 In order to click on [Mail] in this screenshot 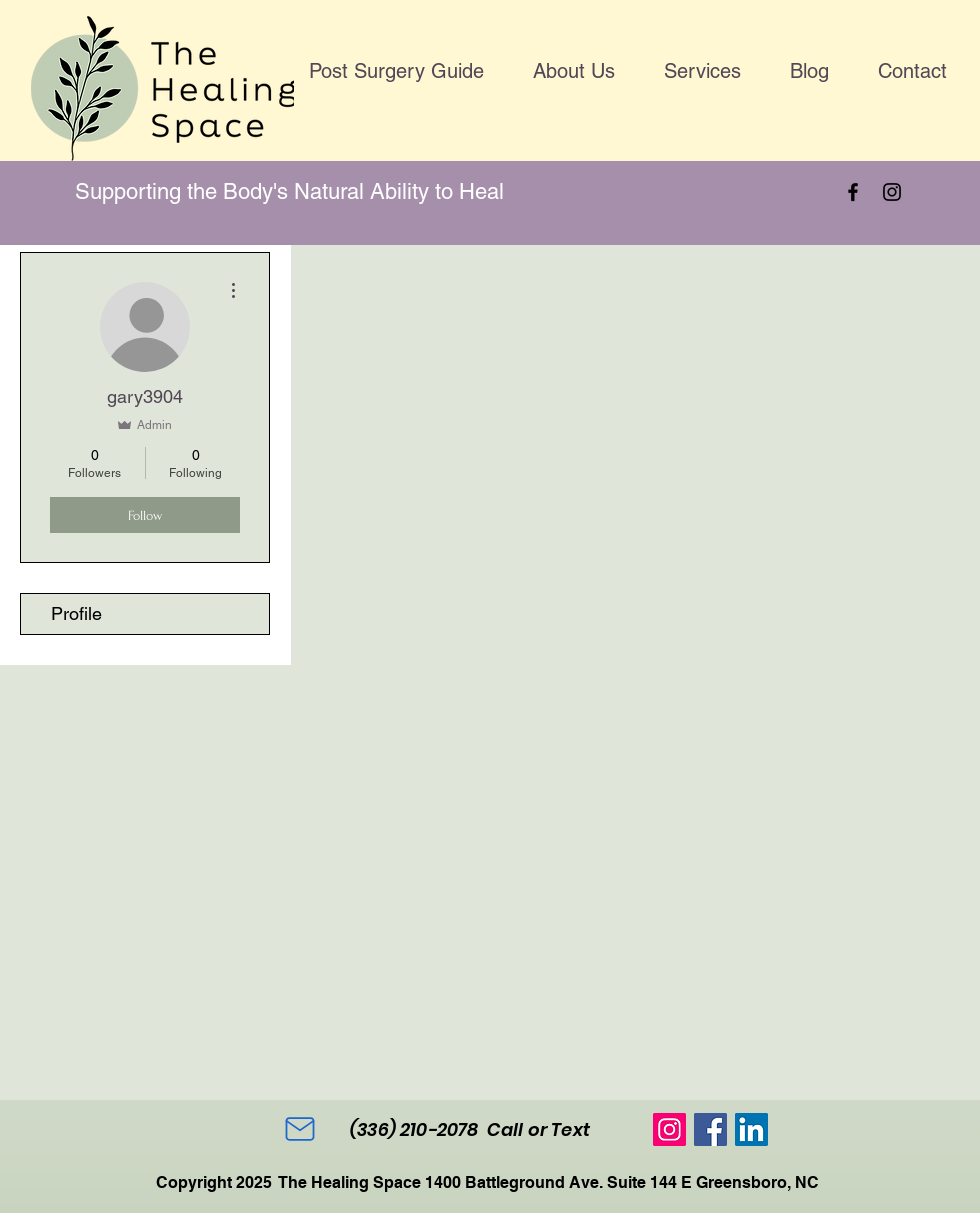, I will do `click(300, 1129)`.